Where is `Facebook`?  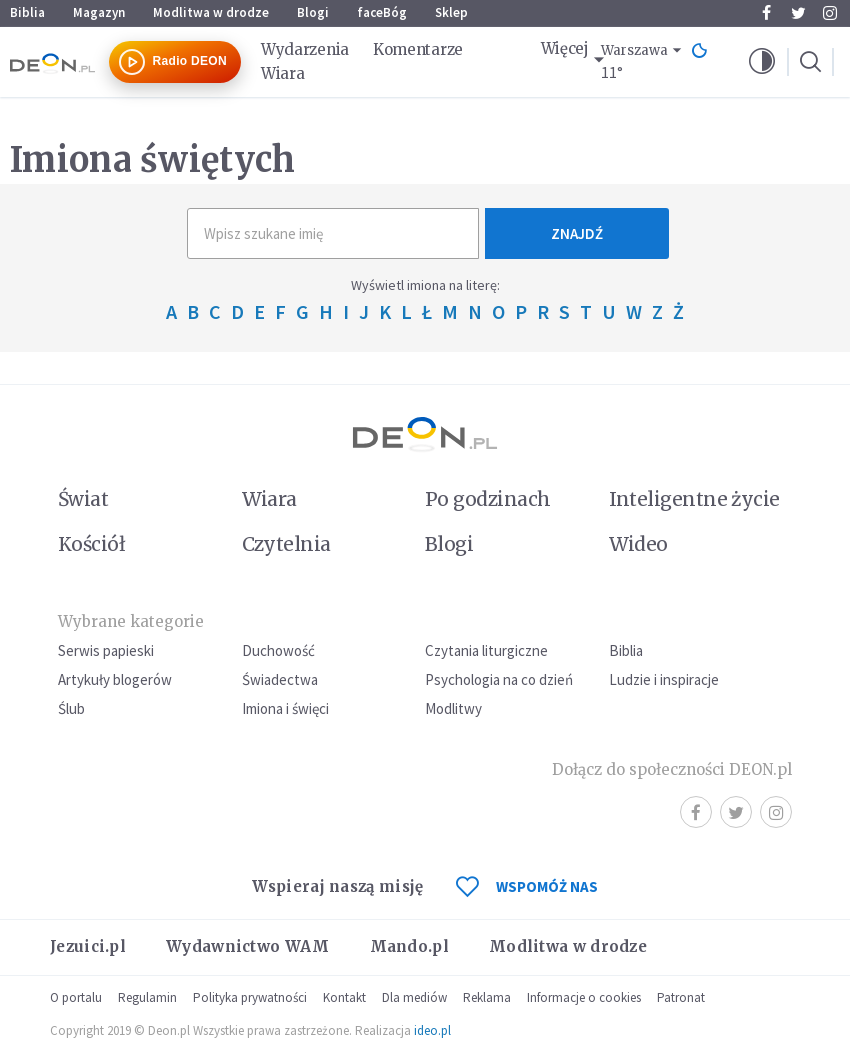 Facebook is located at coordinates (766, 13).